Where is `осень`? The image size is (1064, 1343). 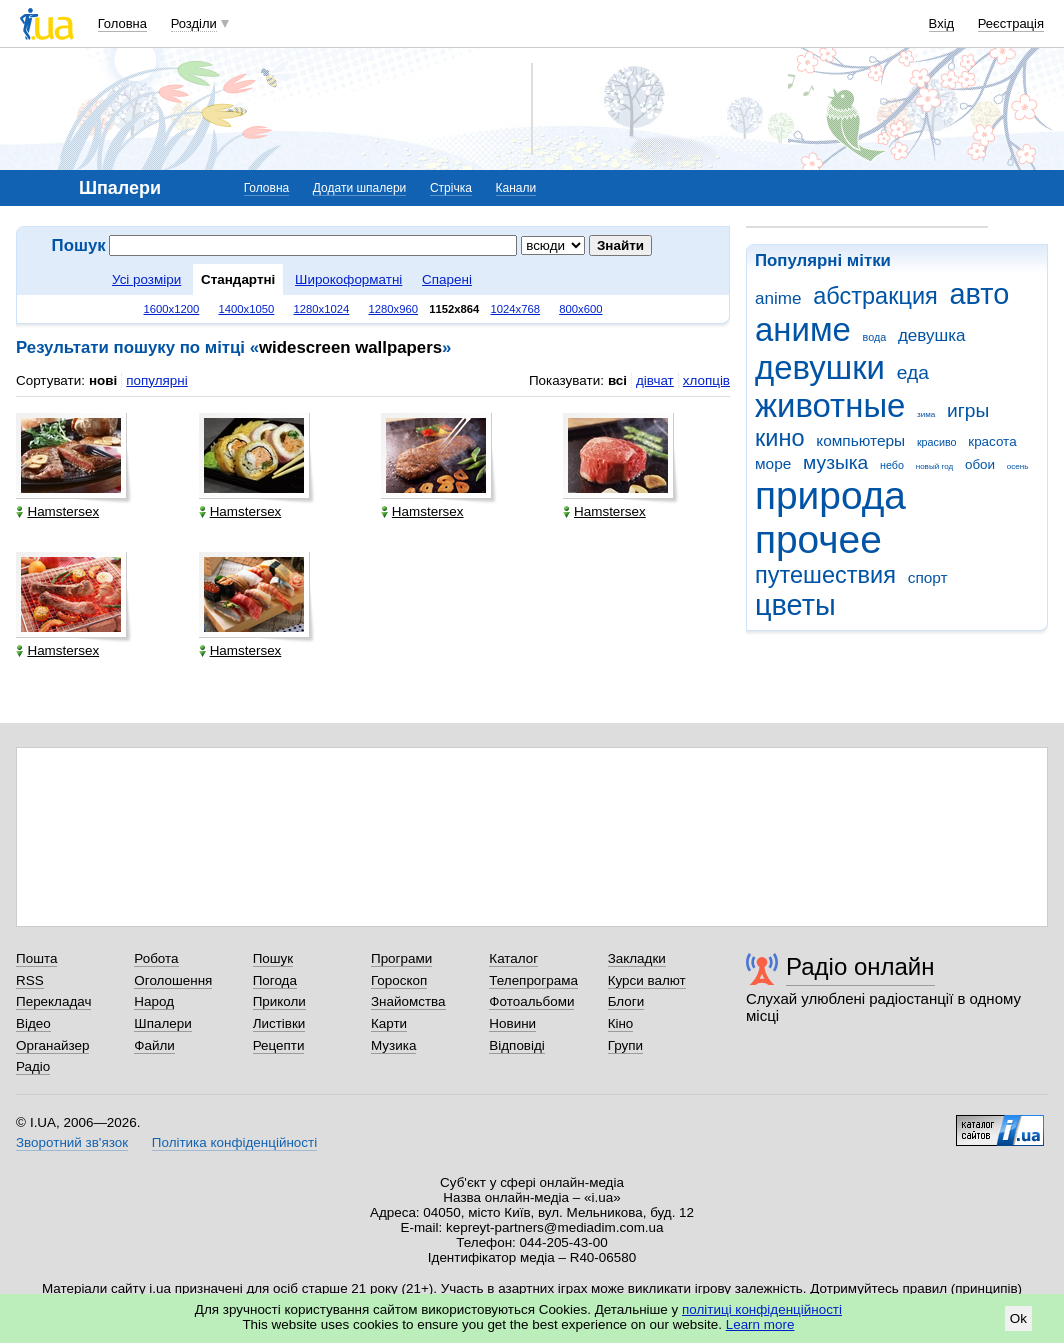 осень is located at coordinates (1018, 466).